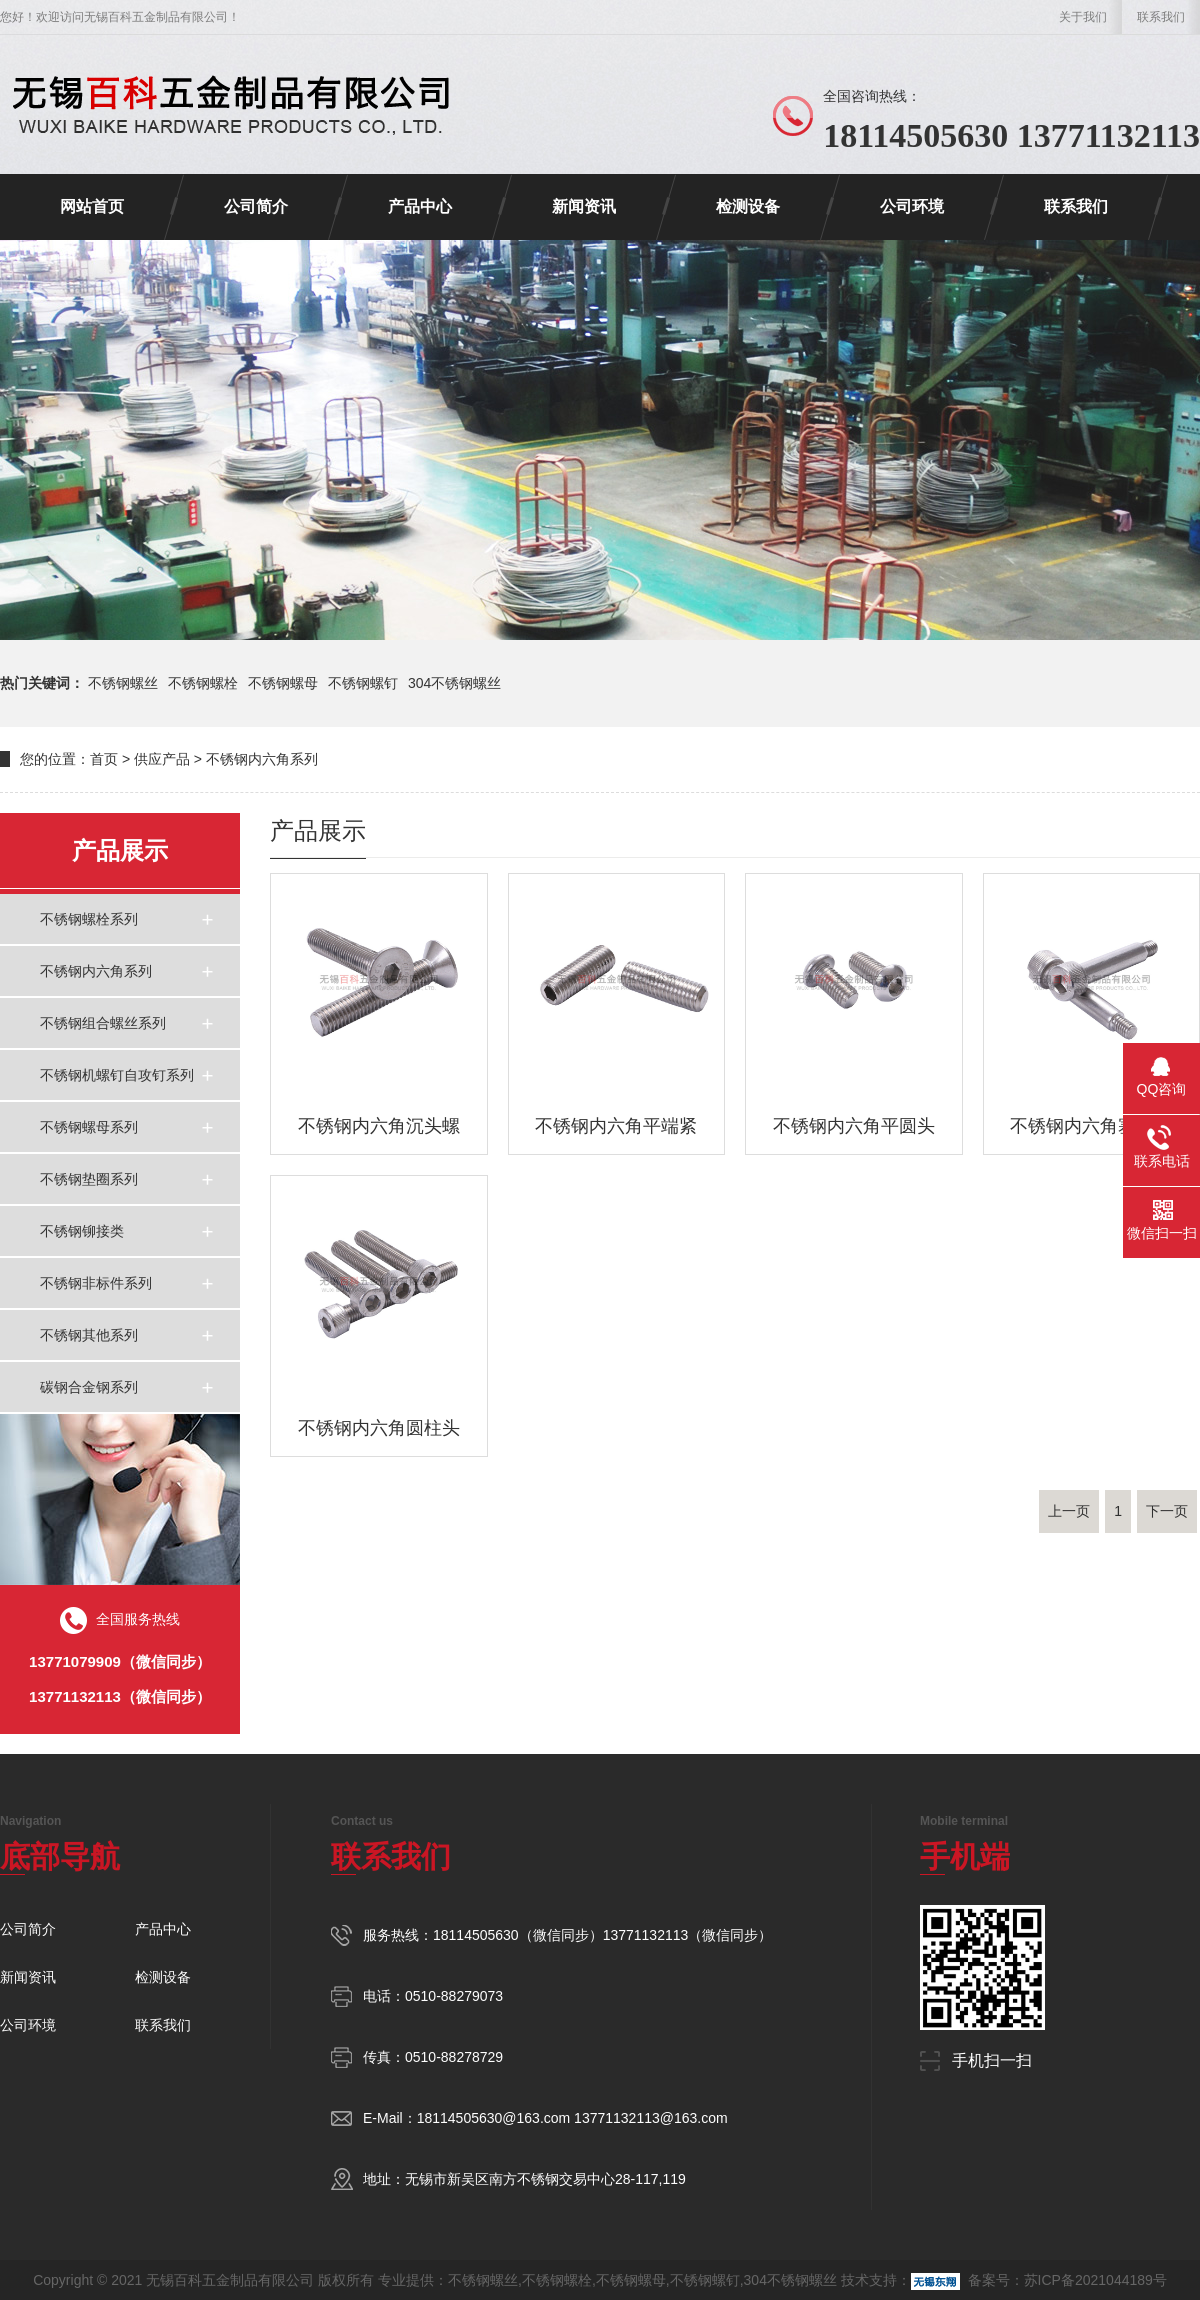 This screenshot has height=2300, width=1200. What do you see at coordinates (103, 1023) in the screenshot?
I see `不锈钢组合螺丝系列` at bounding box center [103, 1023].